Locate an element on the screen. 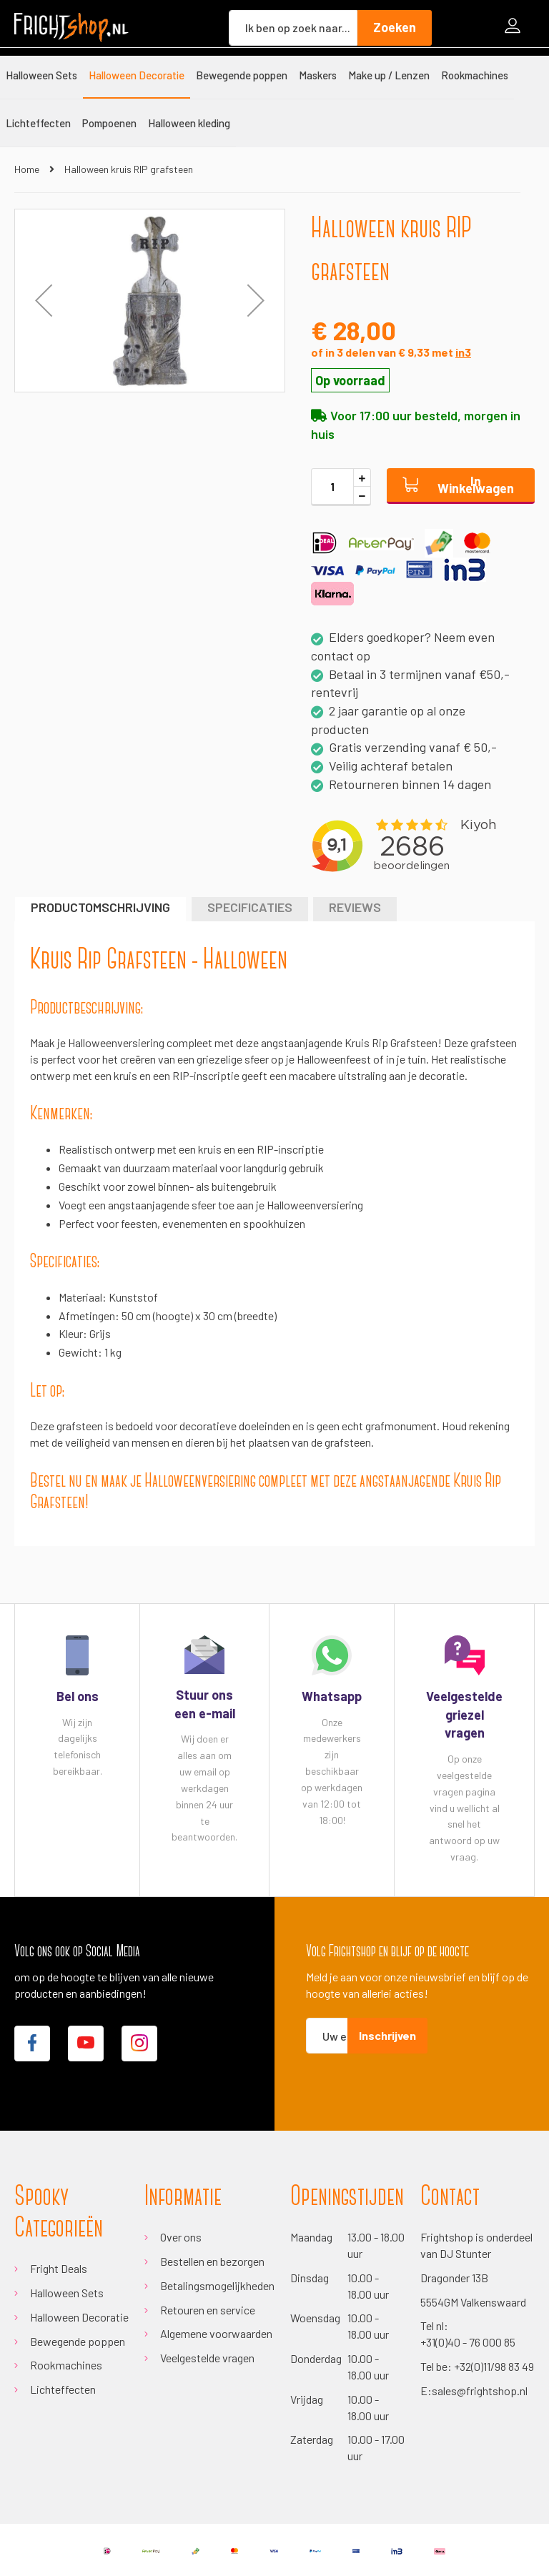  [menuitem] is located at coordinates (41, 75).